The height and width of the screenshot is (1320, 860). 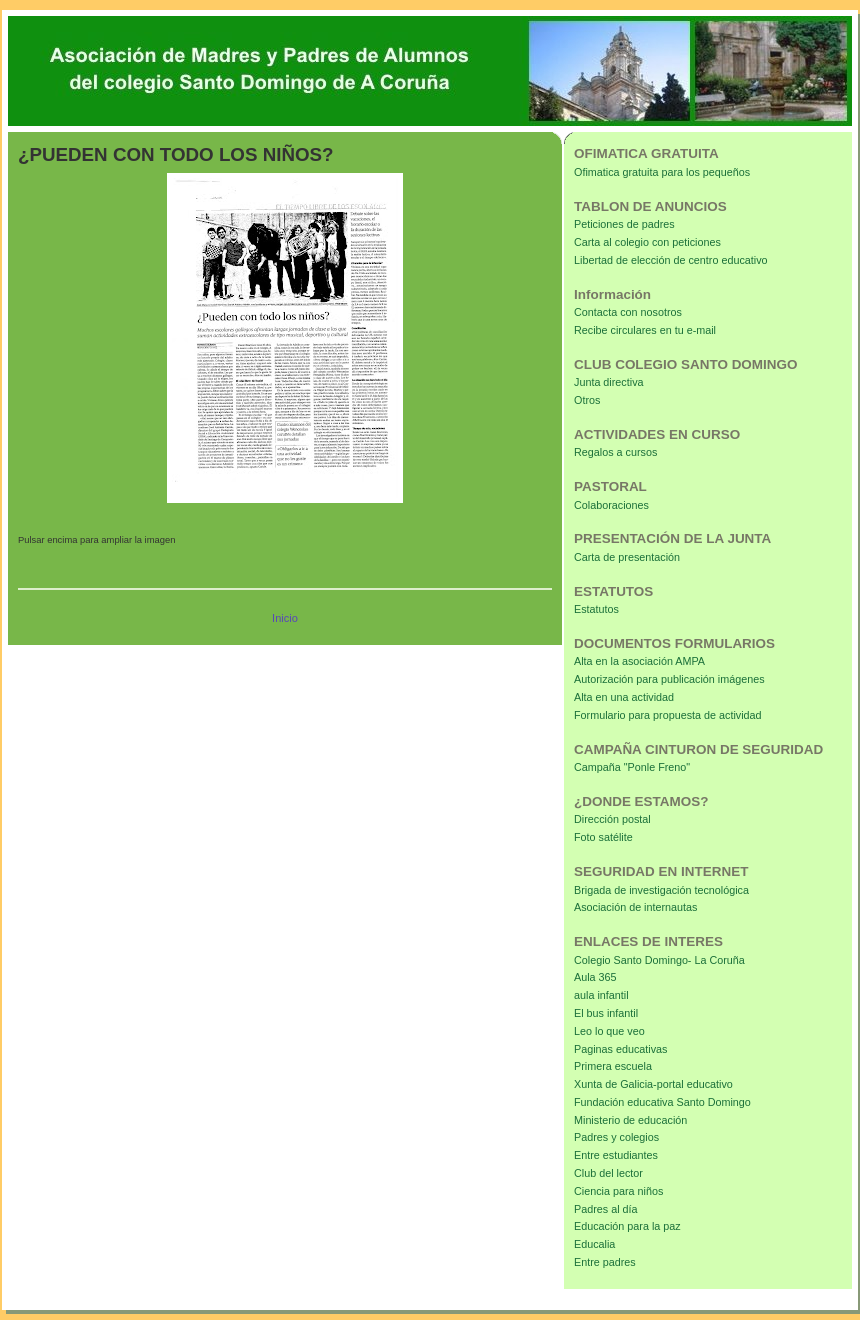 What do you see at coordinates (595, 977) in the screenshot?
I see `Aula 365` at bounding box center [595, 977].